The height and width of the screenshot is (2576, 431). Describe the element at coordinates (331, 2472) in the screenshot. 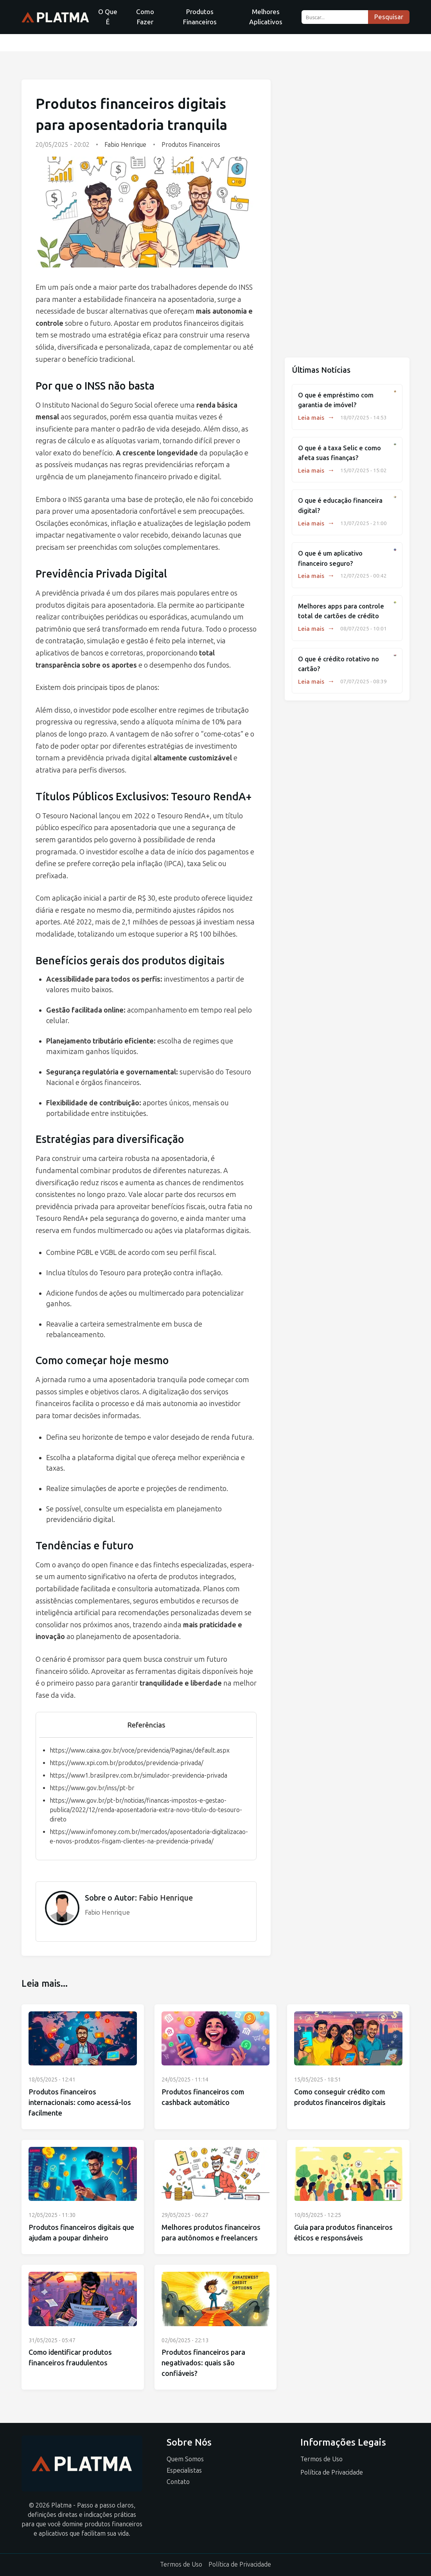

I see `Política de Privacidade` at that location.